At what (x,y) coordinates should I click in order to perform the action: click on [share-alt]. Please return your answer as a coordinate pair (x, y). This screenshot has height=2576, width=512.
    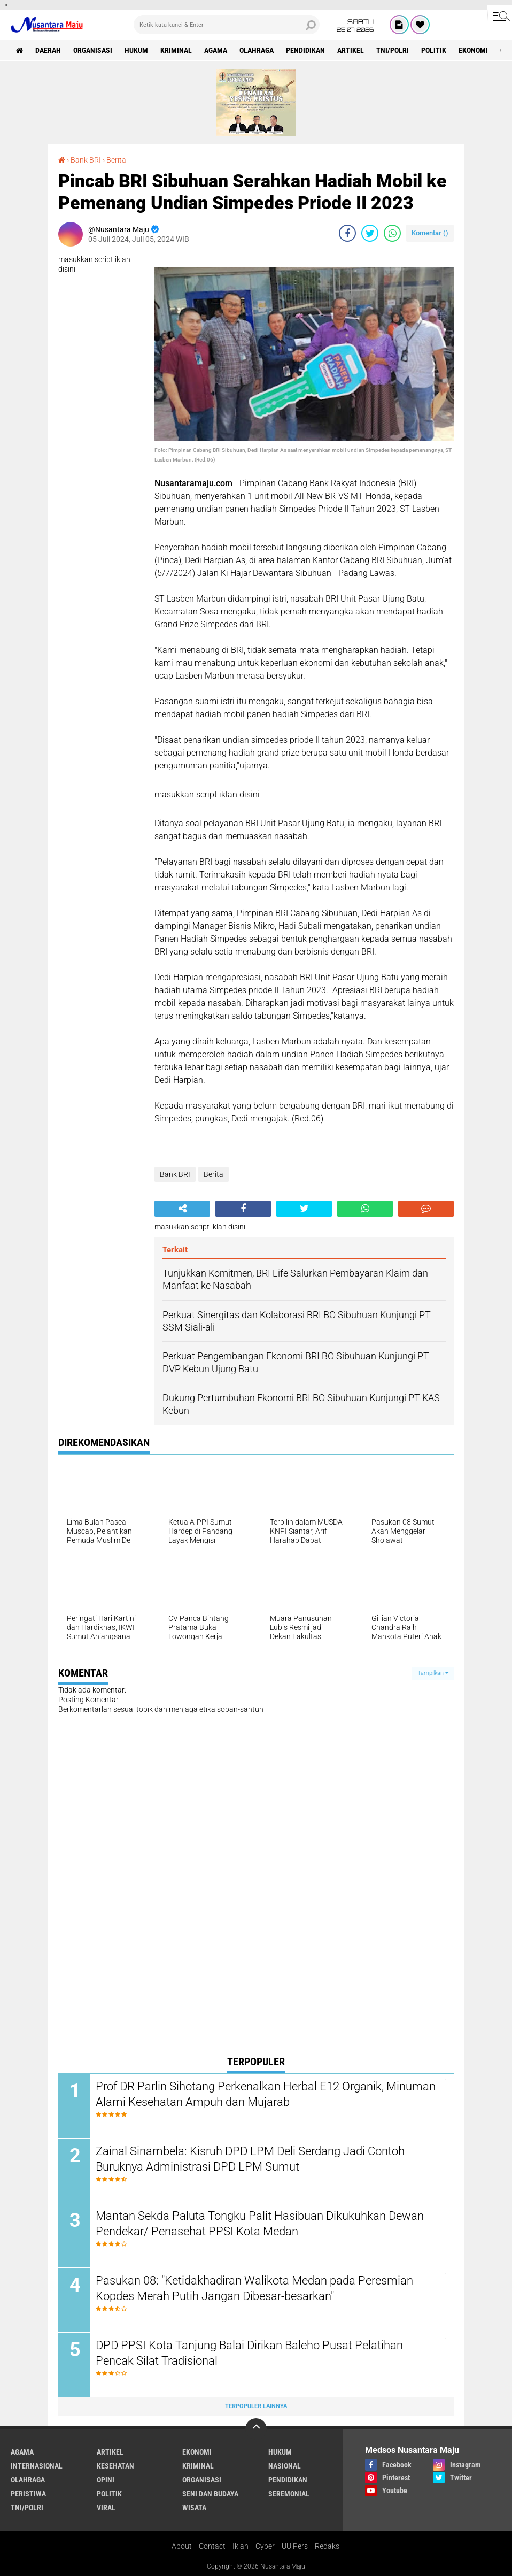
    Looking at the image, I should click on (182, 1209).